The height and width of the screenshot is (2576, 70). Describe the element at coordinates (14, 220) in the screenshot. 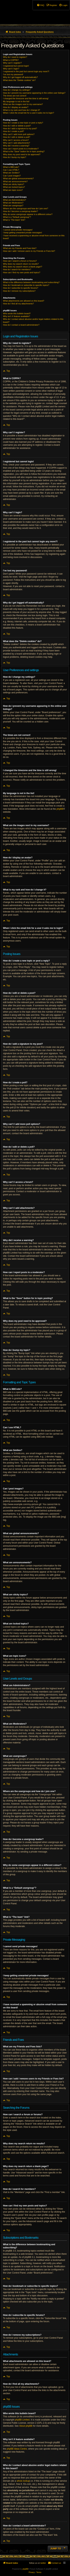

I see `What is “The team” link?` at that location.